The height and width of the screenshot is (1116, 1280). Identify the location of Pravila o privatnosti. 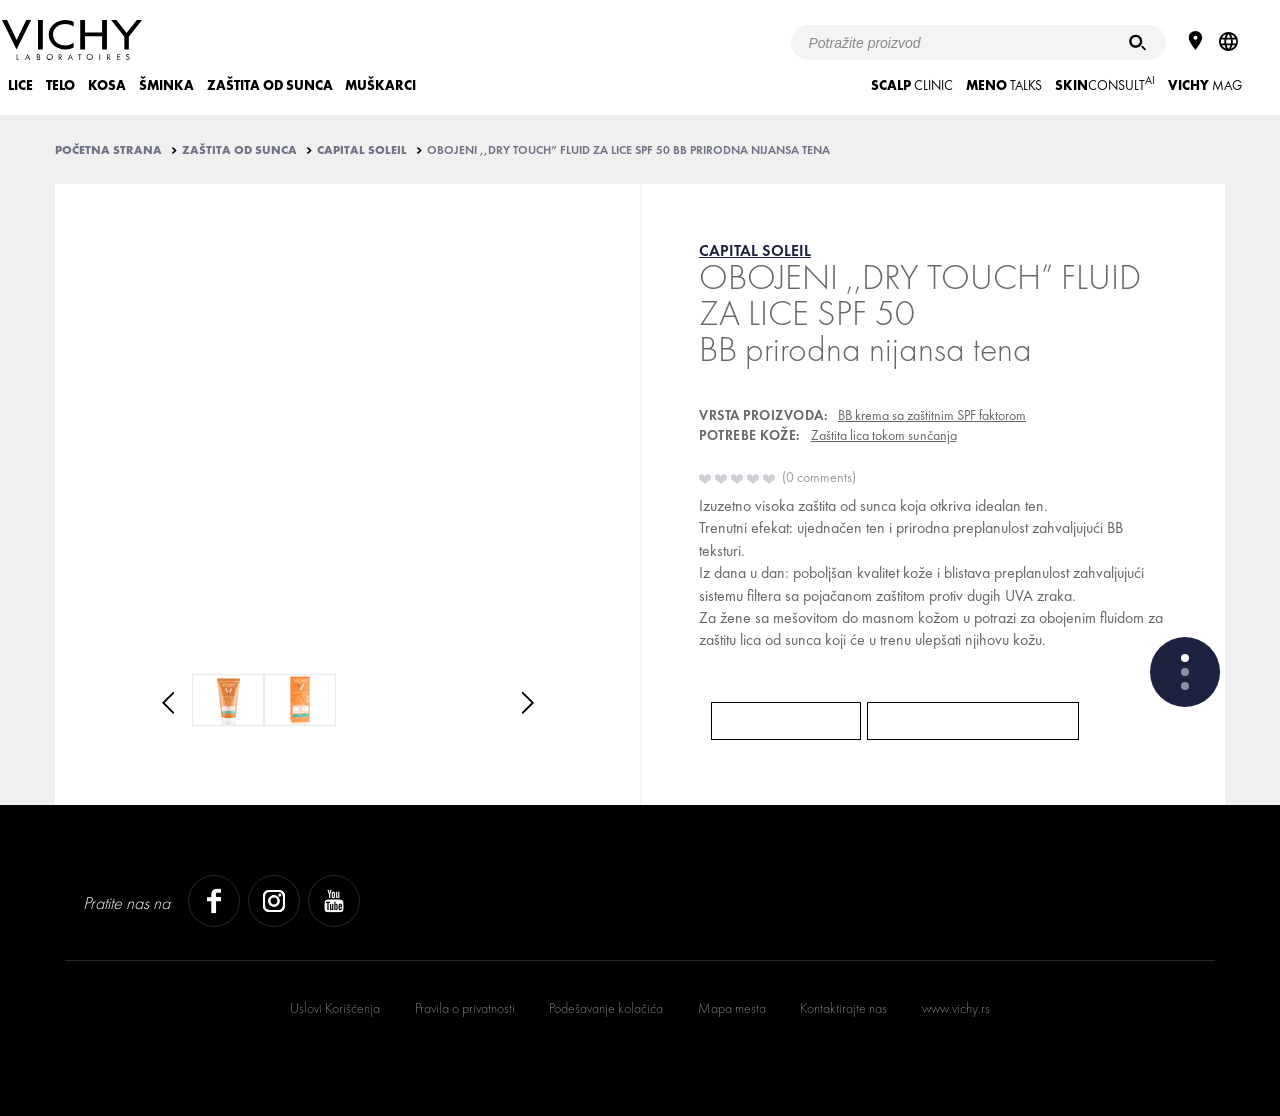
(465, 1008).